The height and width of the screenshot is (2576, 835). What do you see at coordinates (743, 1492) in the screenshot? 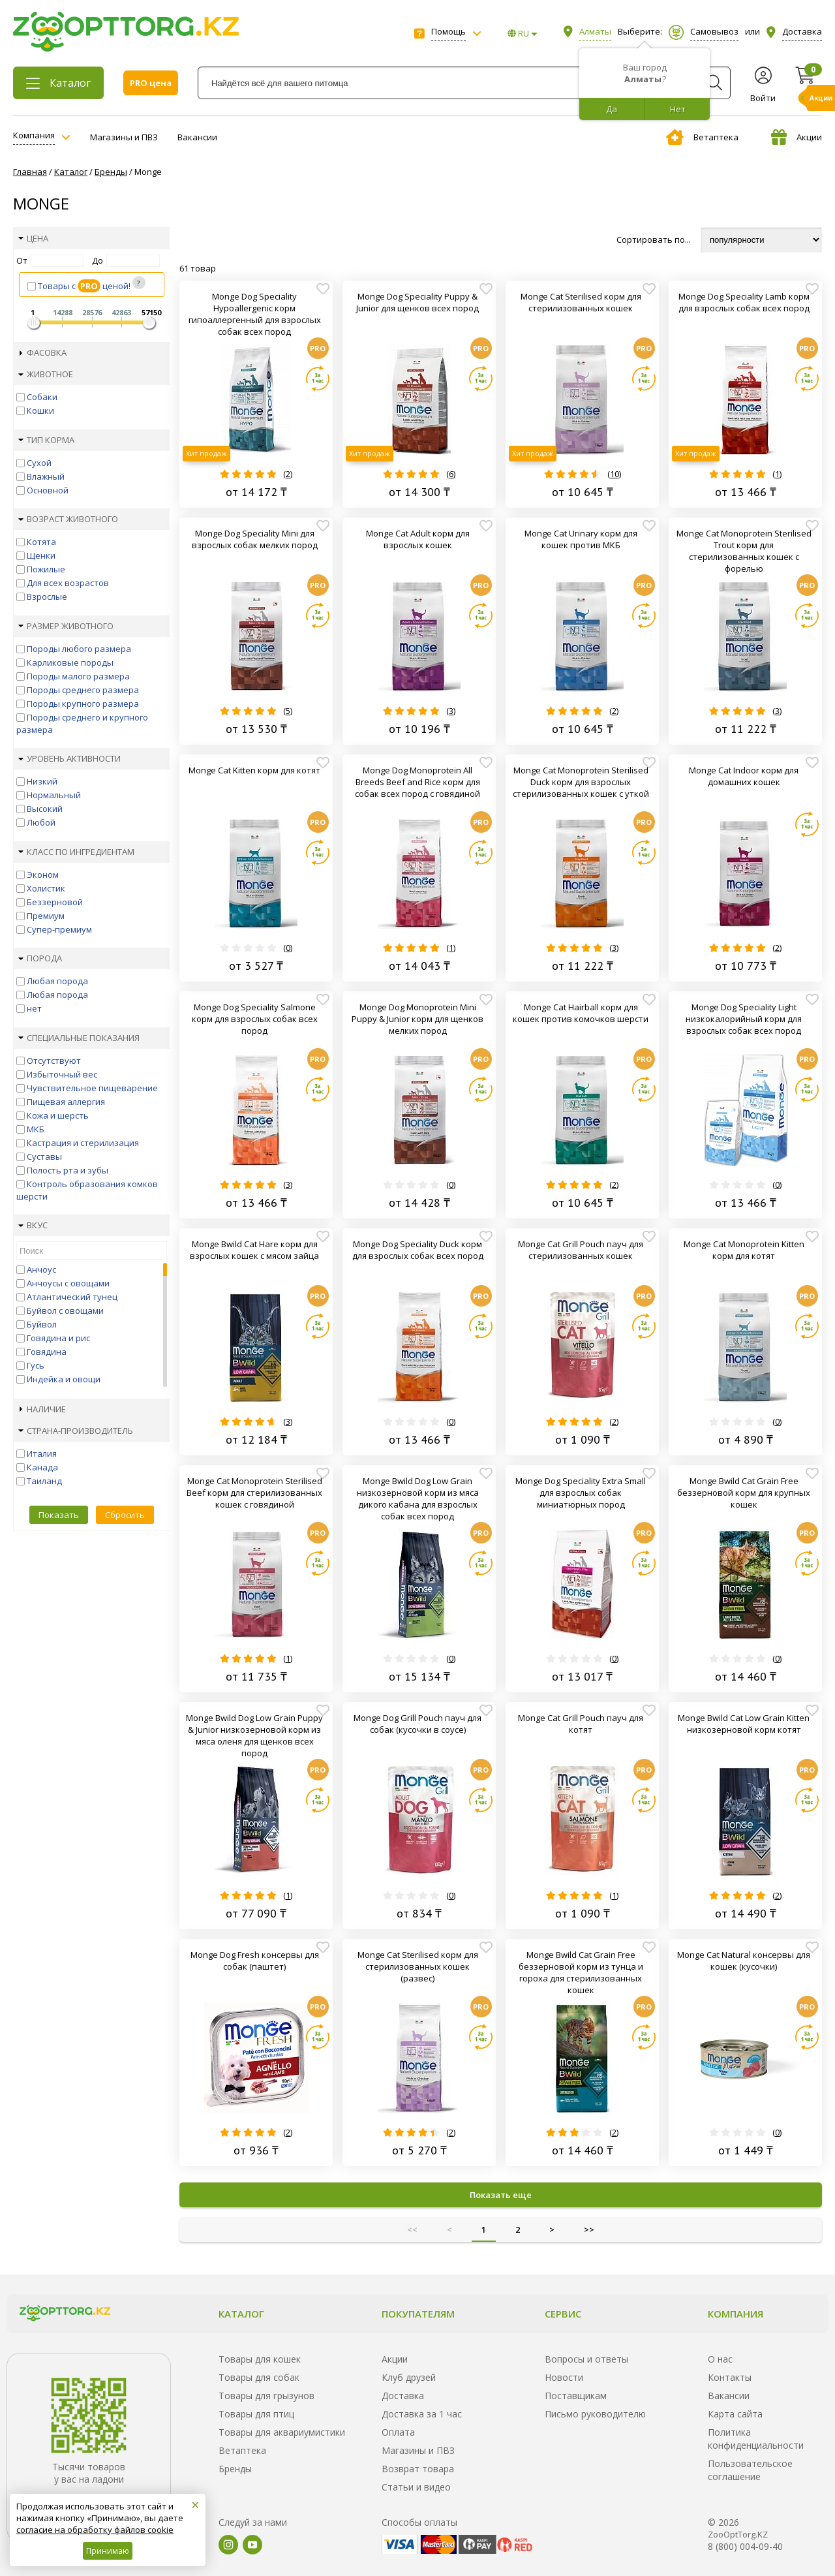
I see `Monge Bwild Cat Grain Free беззерновой корм для крупных кошек` at bounding box center [743, 1492].